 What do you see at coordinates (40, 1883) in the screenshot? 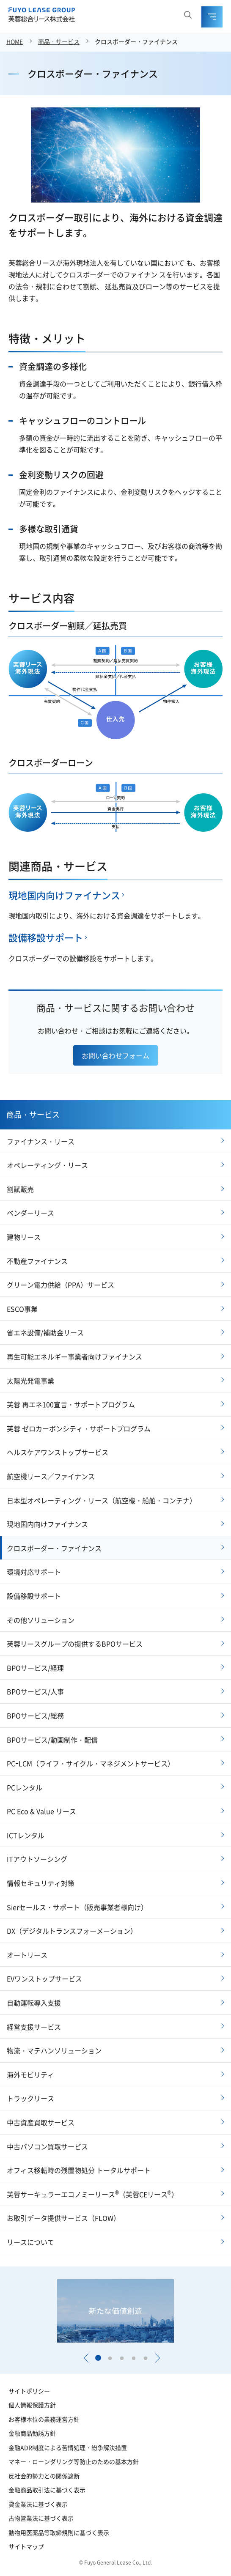
I see `情報セキュリティ対策` at bounding box center [40, 1883].